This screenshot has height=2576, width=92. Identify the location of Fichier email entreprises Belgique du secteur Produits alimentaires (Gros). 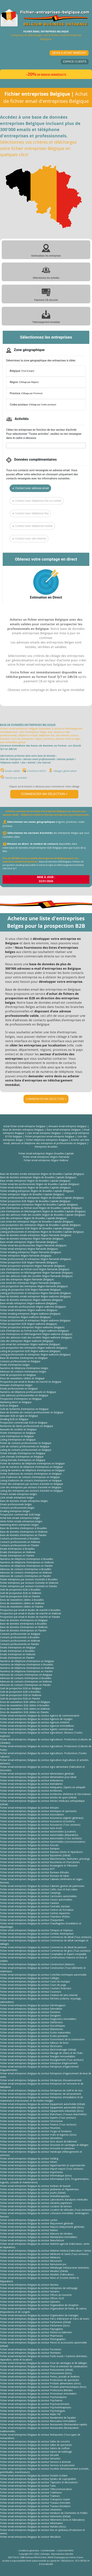
(40, 2383).